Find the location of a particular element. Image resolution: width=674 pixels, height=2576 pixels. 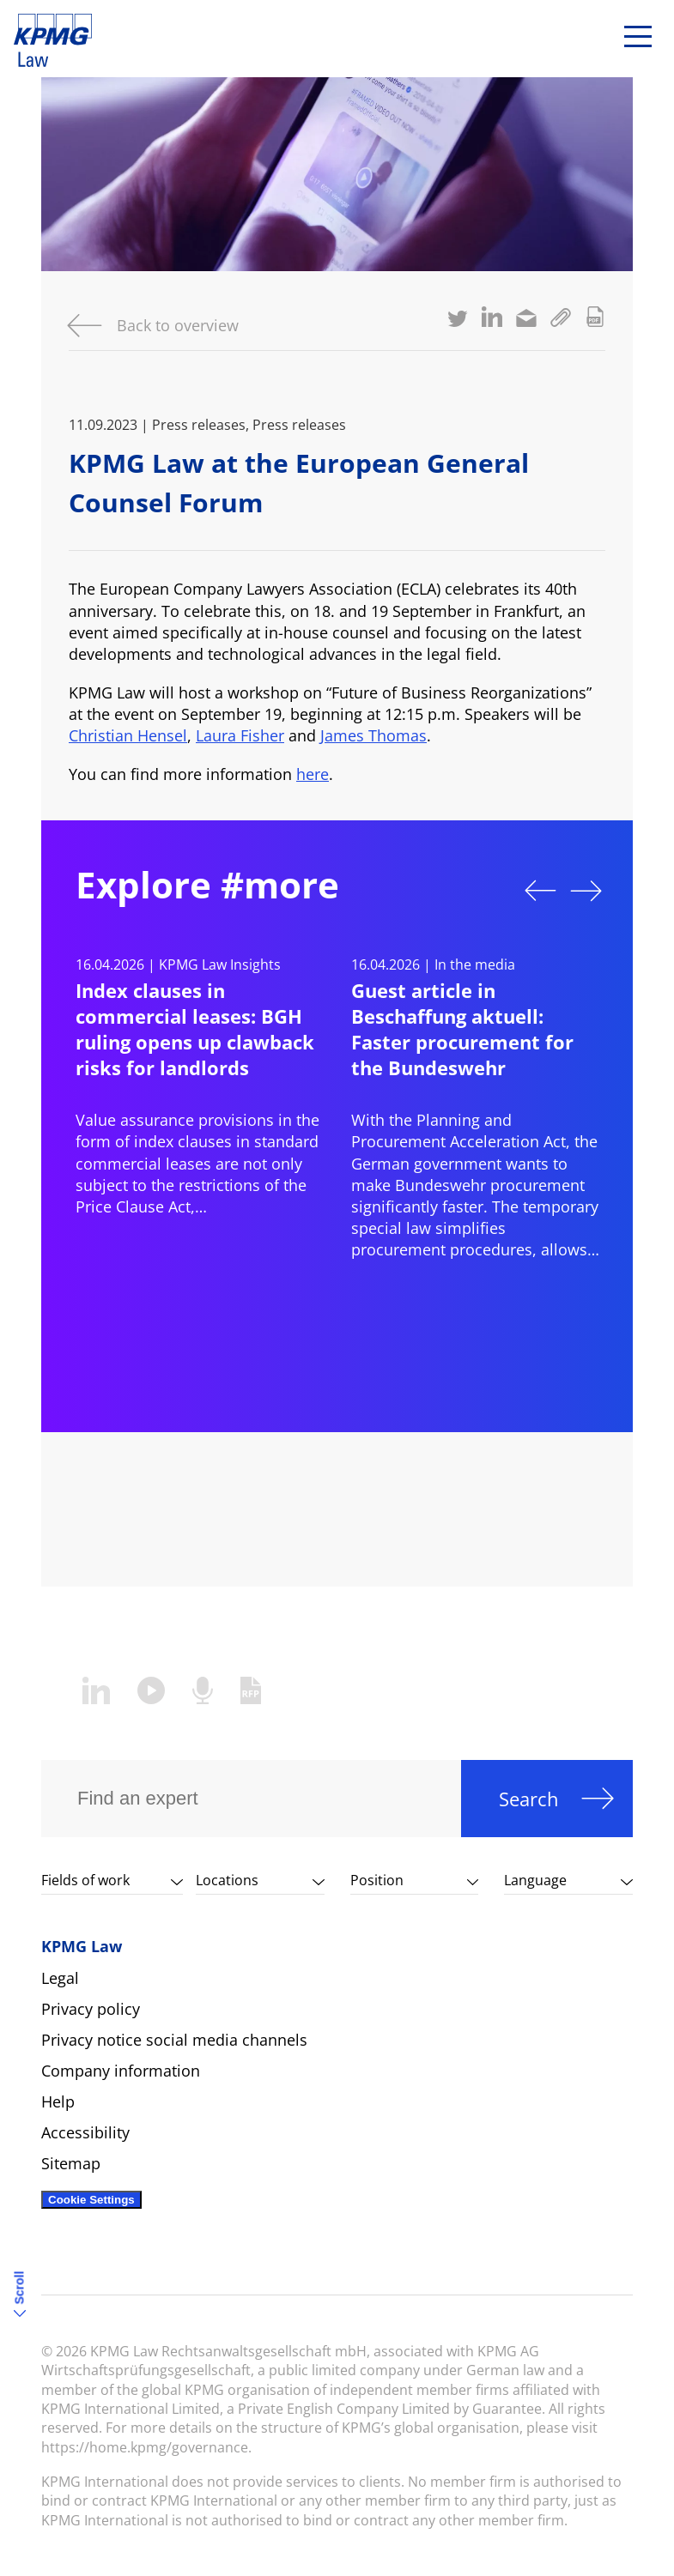

Index clauses in commercial leases: BGH ruling opens up clawback risks for landlords is located at coordinates (195, 1028).